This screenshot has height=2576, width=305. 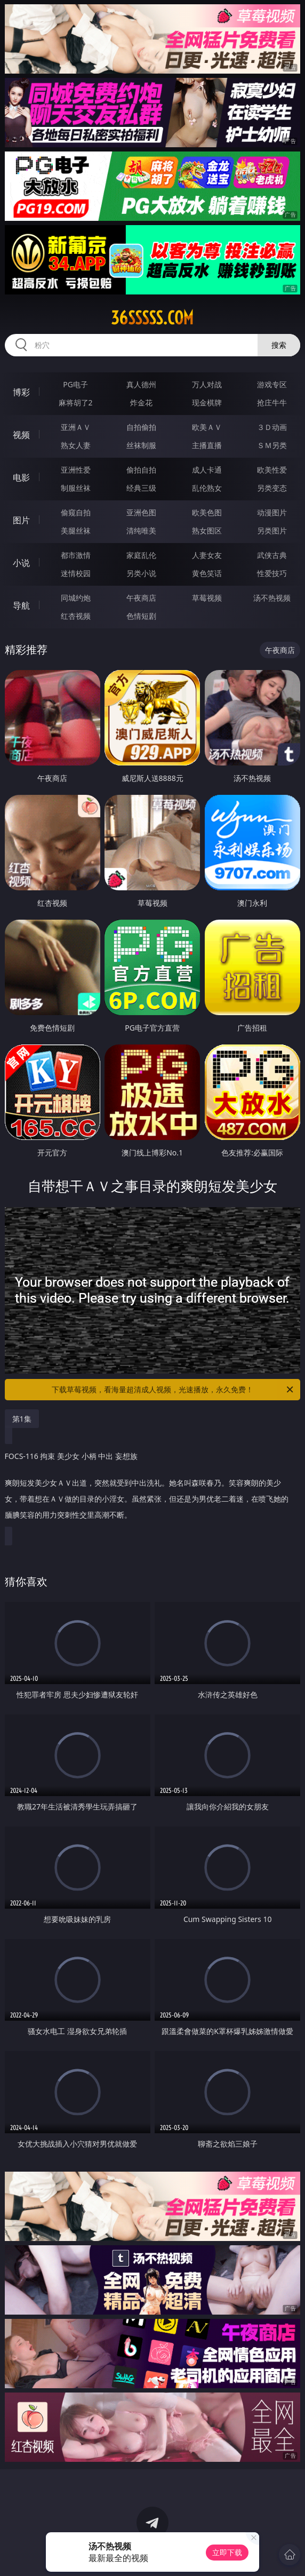 I want to click on 偷窥自拍, so click(x=76, y=512).